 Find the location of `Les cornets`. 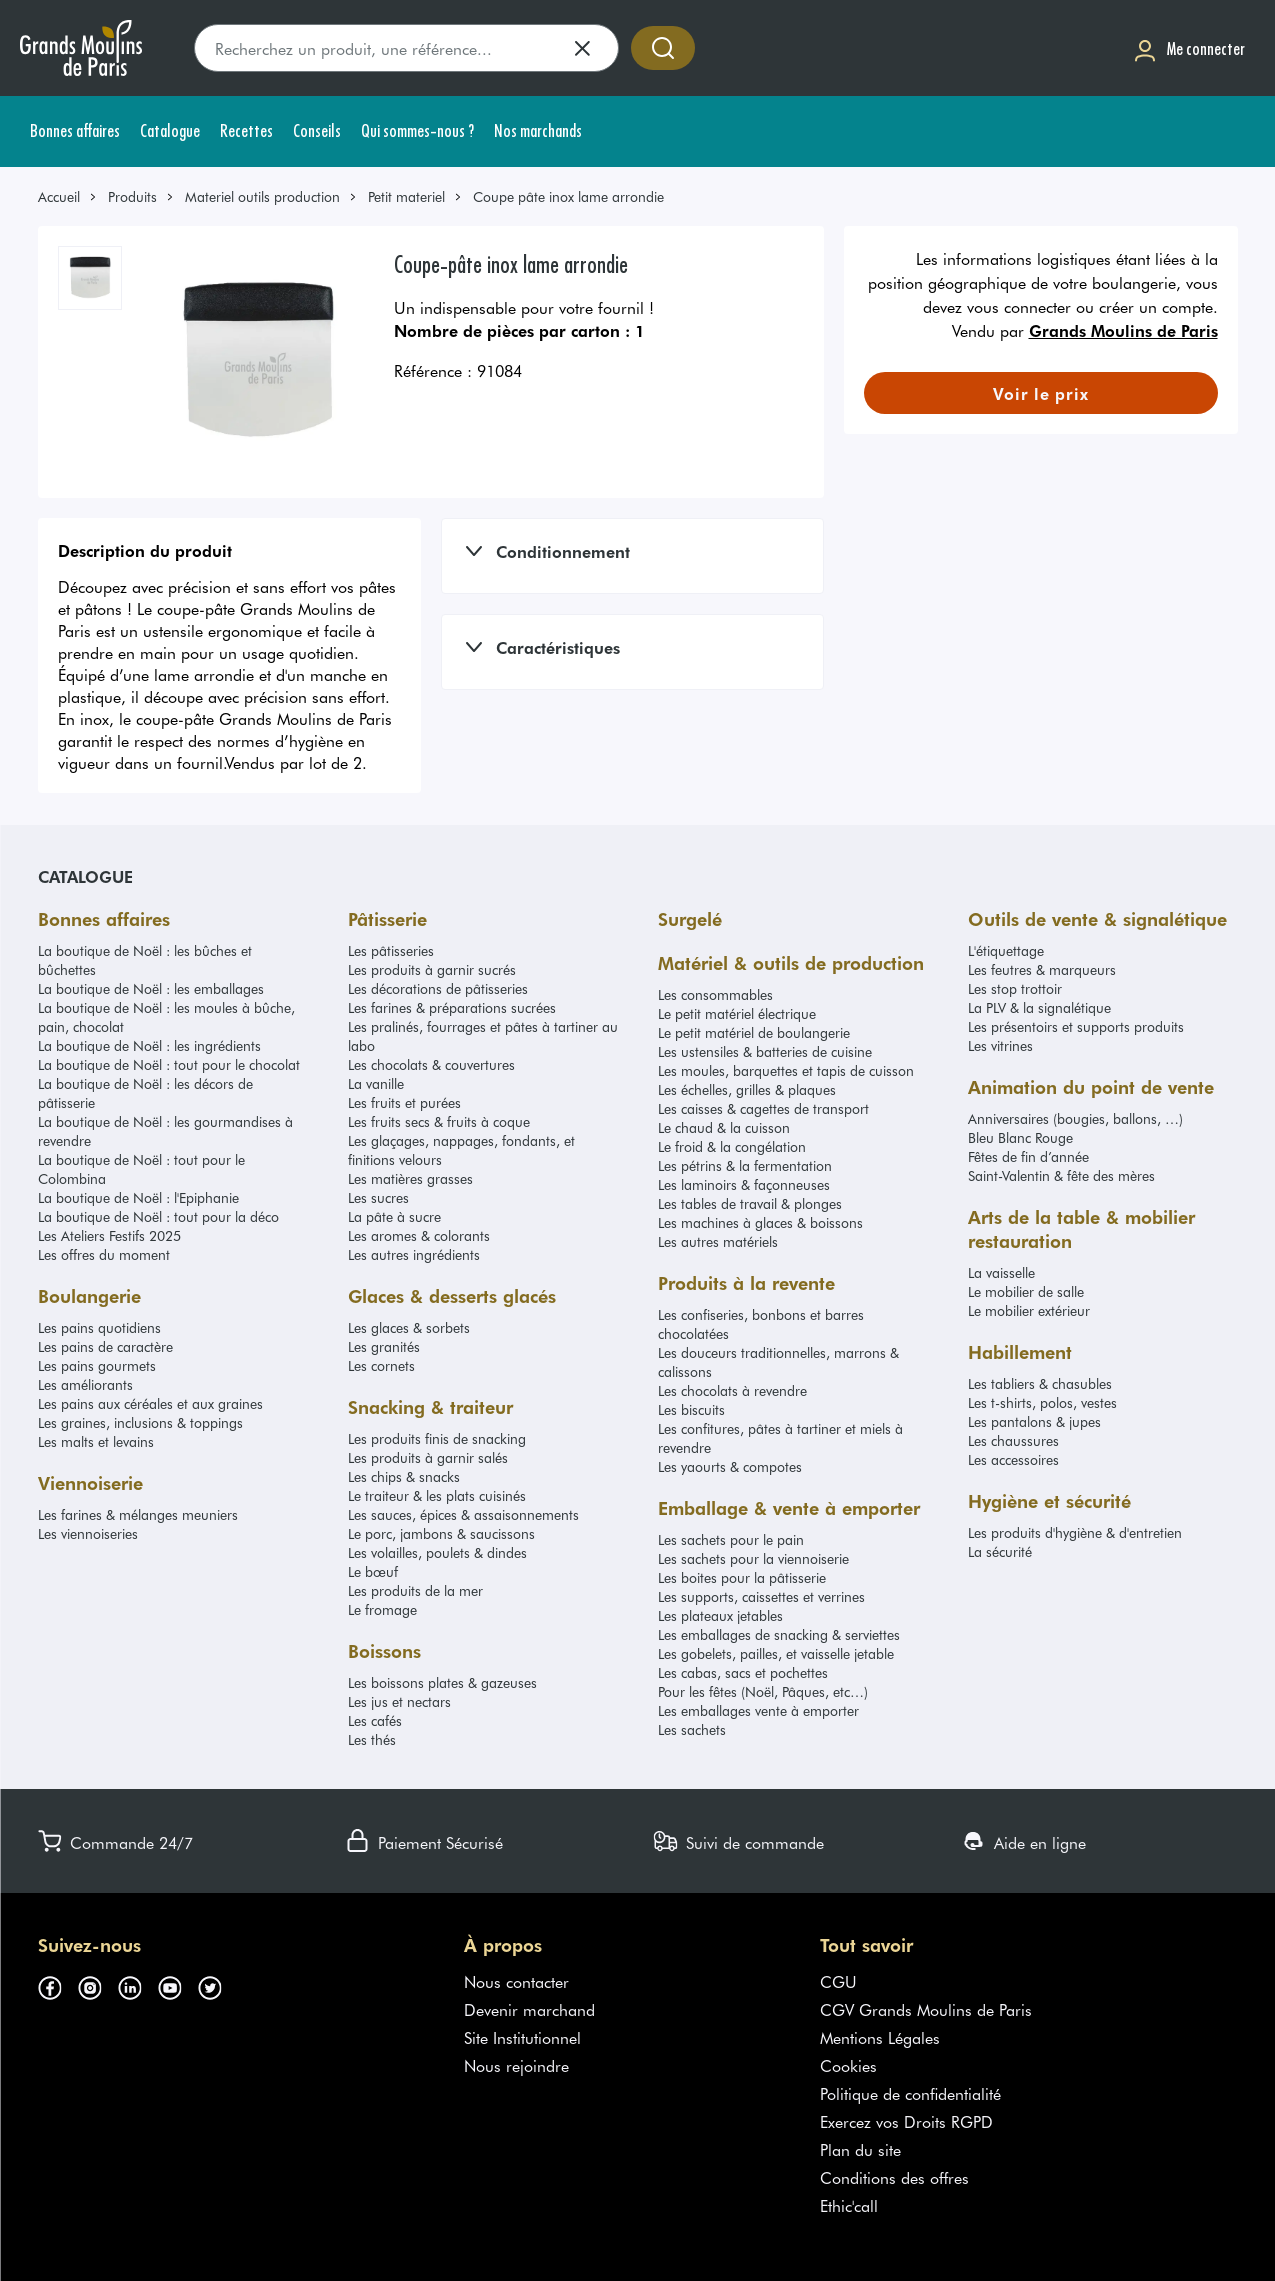

Les cornets is located at coordinates (381, 1365).